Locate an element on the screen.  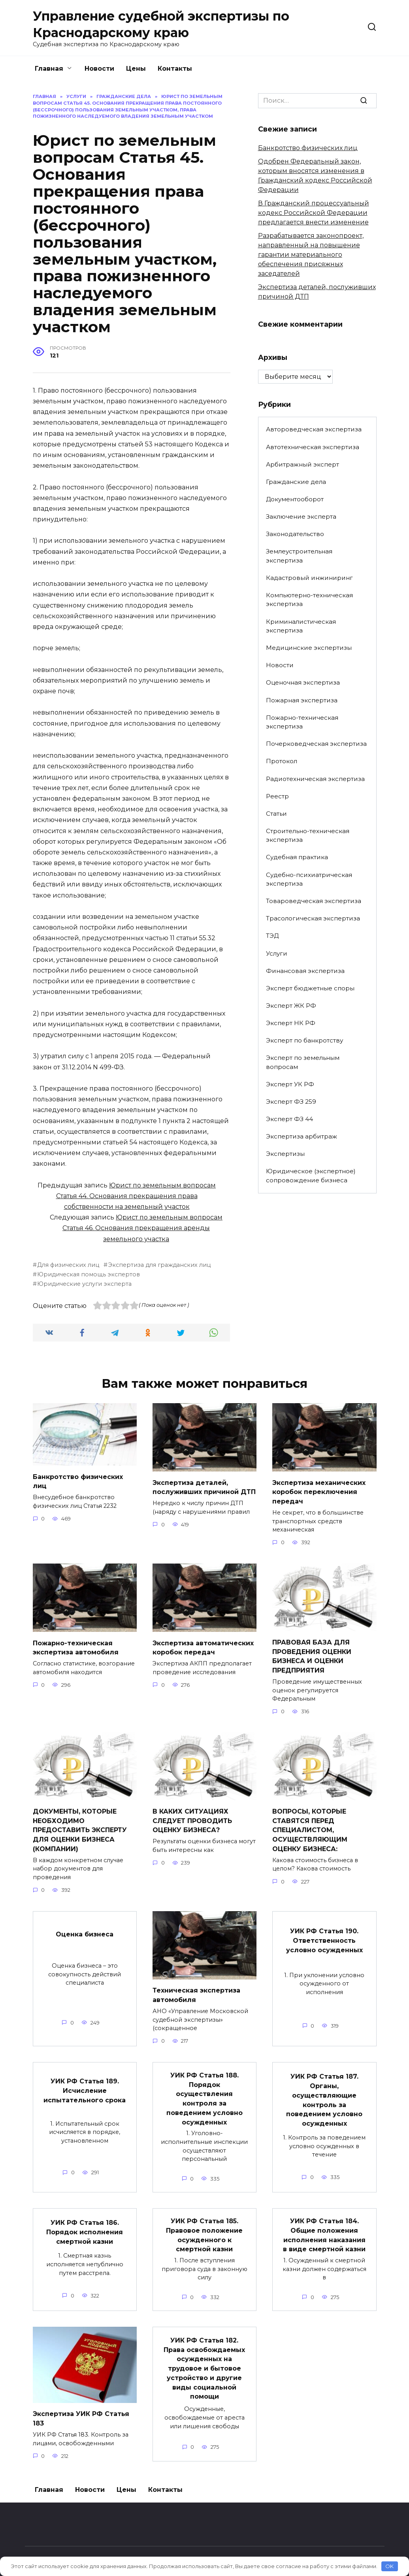
Экспертиза автоматических коробок передач is located at coordinates (203, 1645).